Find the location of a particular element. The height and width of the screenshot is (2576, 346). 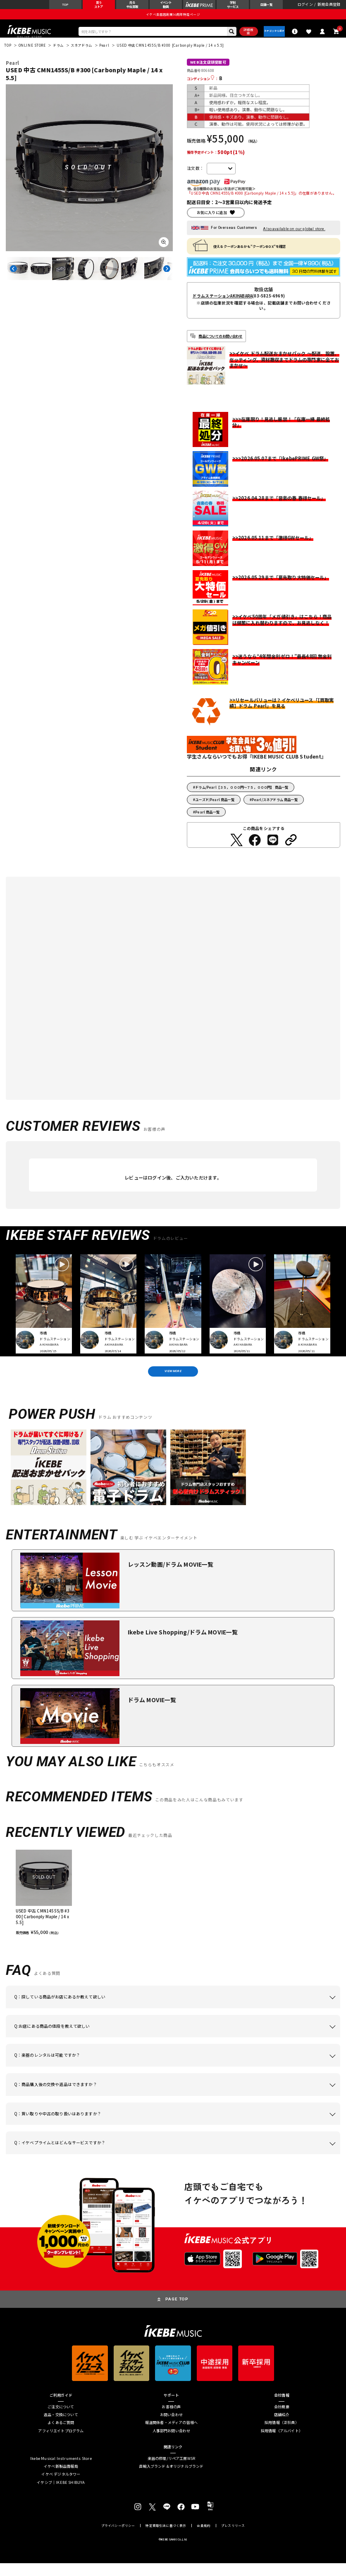

[Facebookでシェアする] is located at coordinates (254, 848).